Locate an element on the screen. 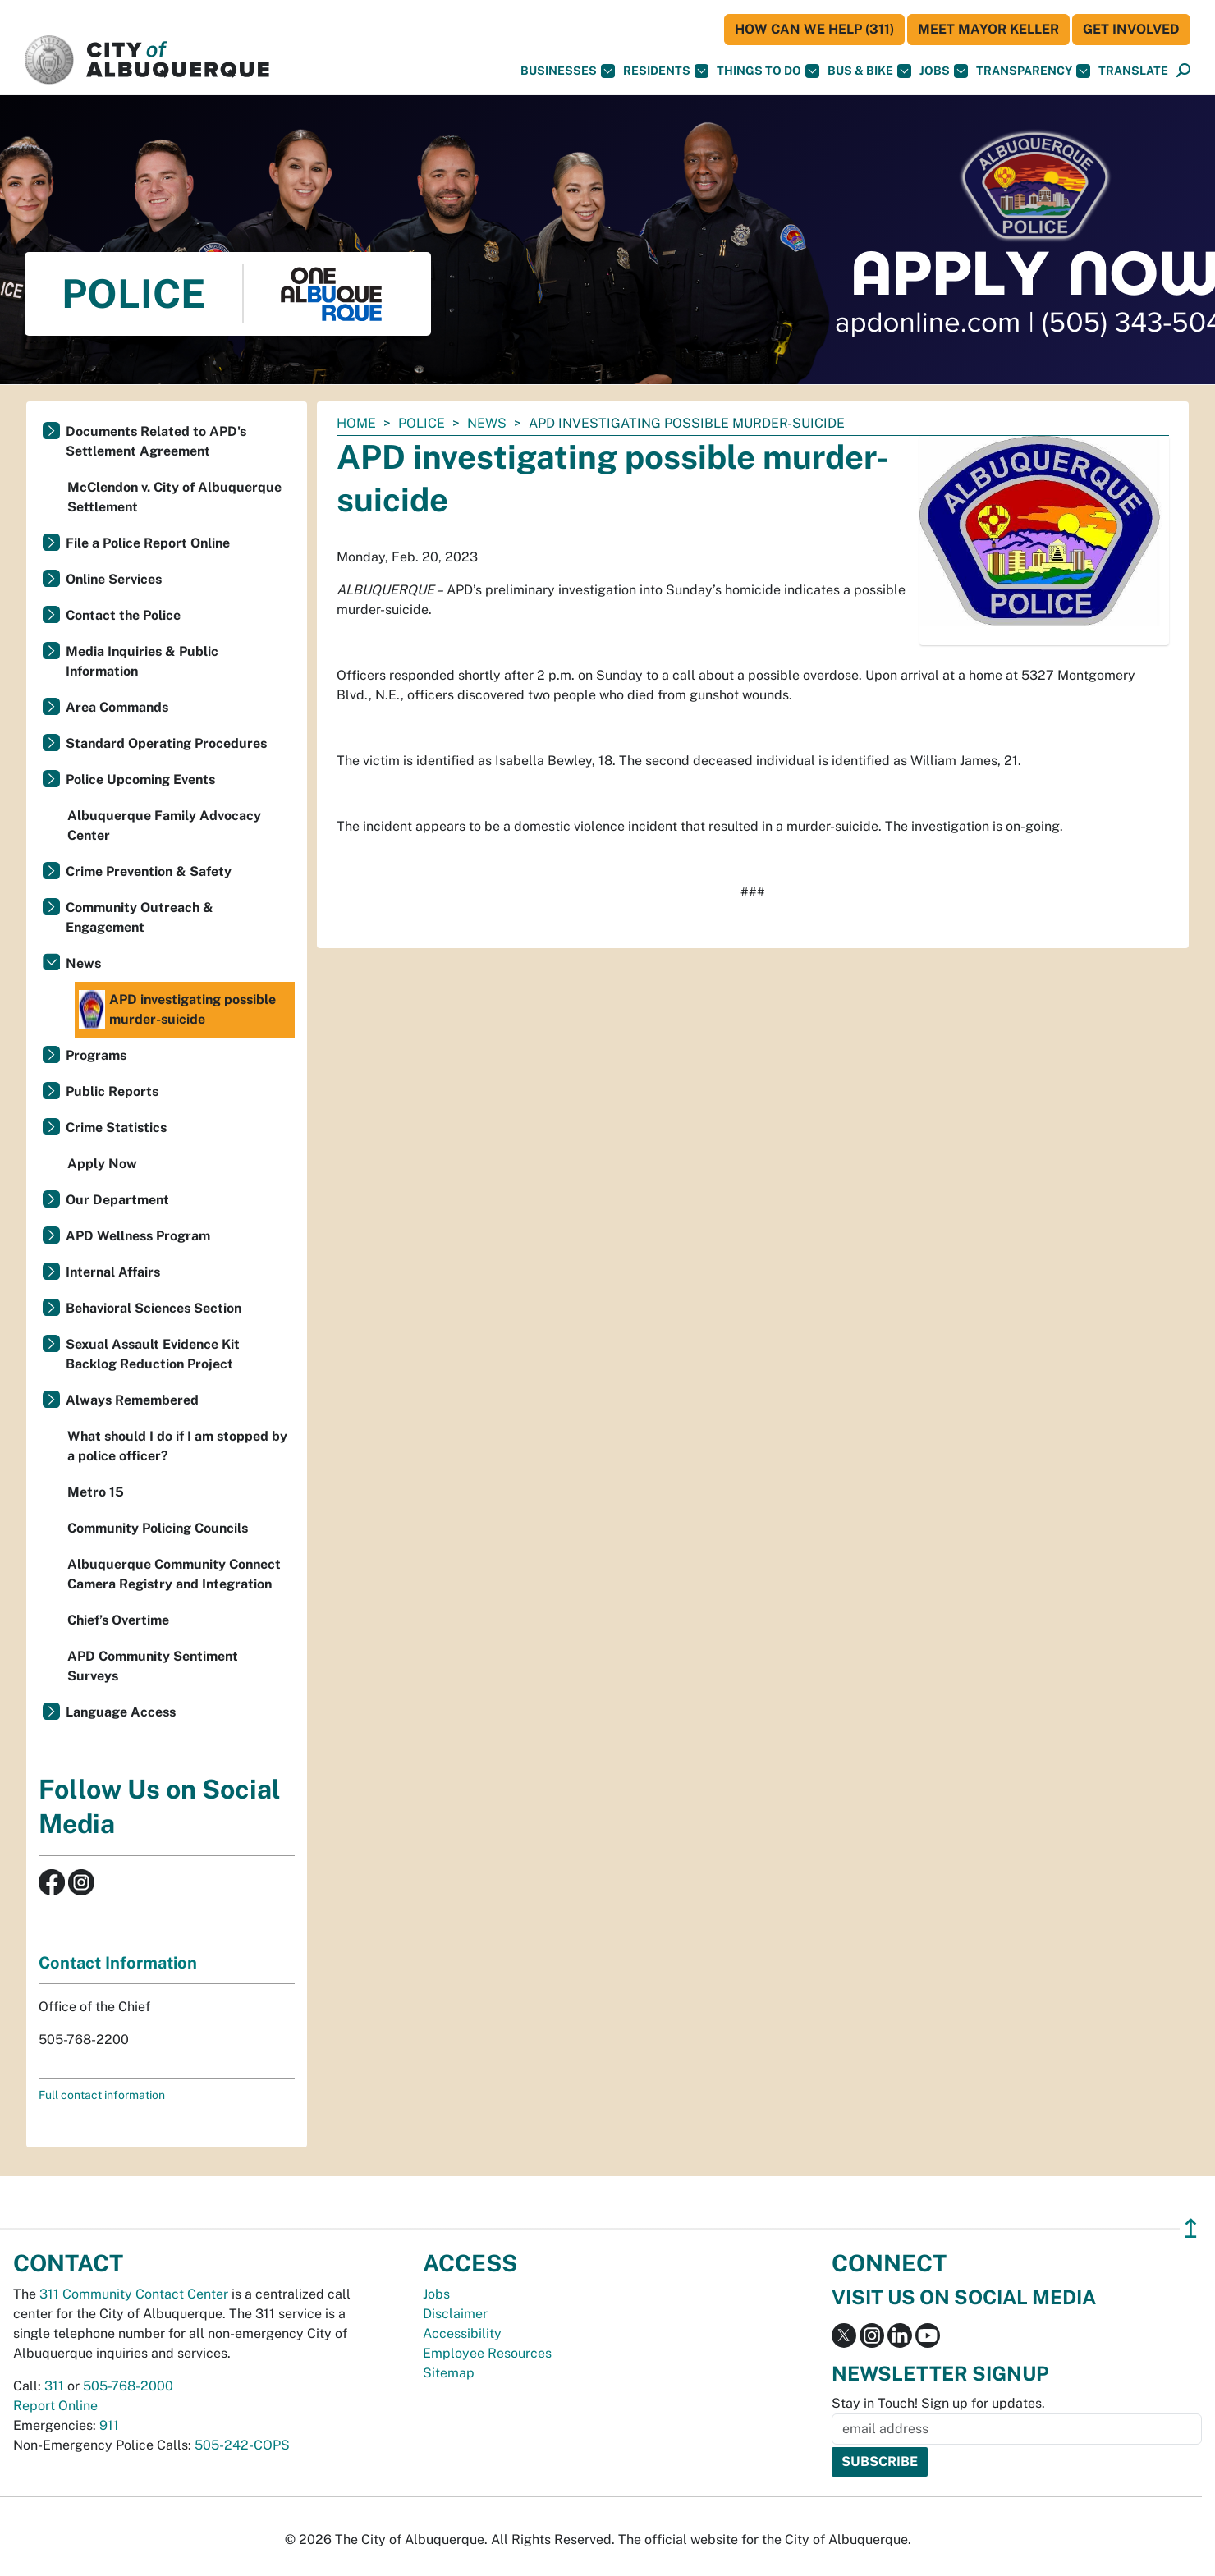  Internal Affairs is located at coordinates (113, 1272).